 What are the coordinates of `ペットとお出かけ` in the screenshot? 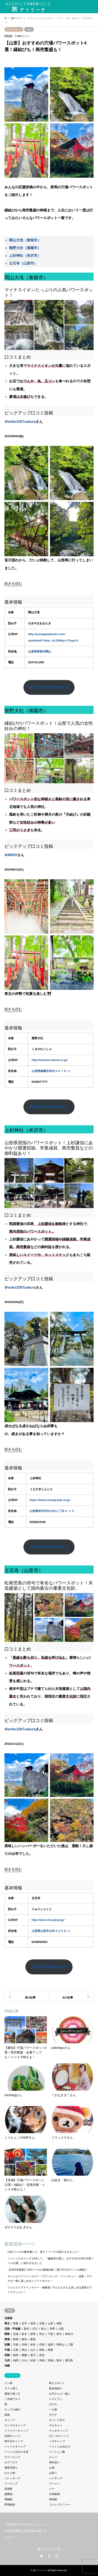 It's located at (59, 2446).